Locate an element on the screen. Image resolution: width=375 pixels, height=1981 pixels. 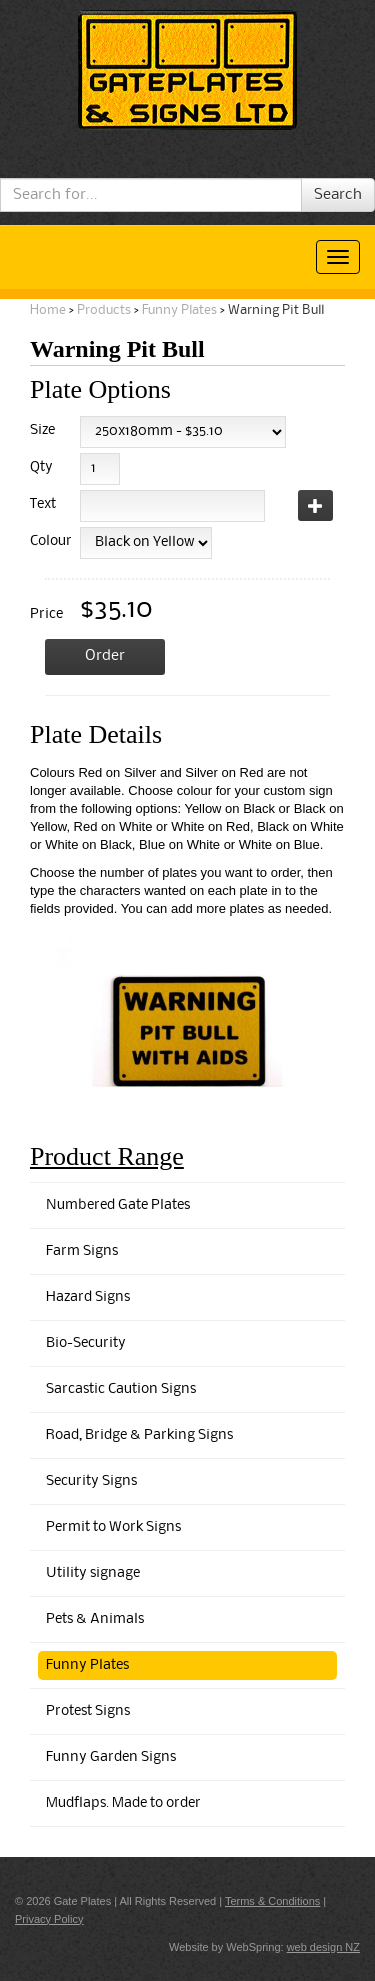
Home is located at coordinates (48, 310).